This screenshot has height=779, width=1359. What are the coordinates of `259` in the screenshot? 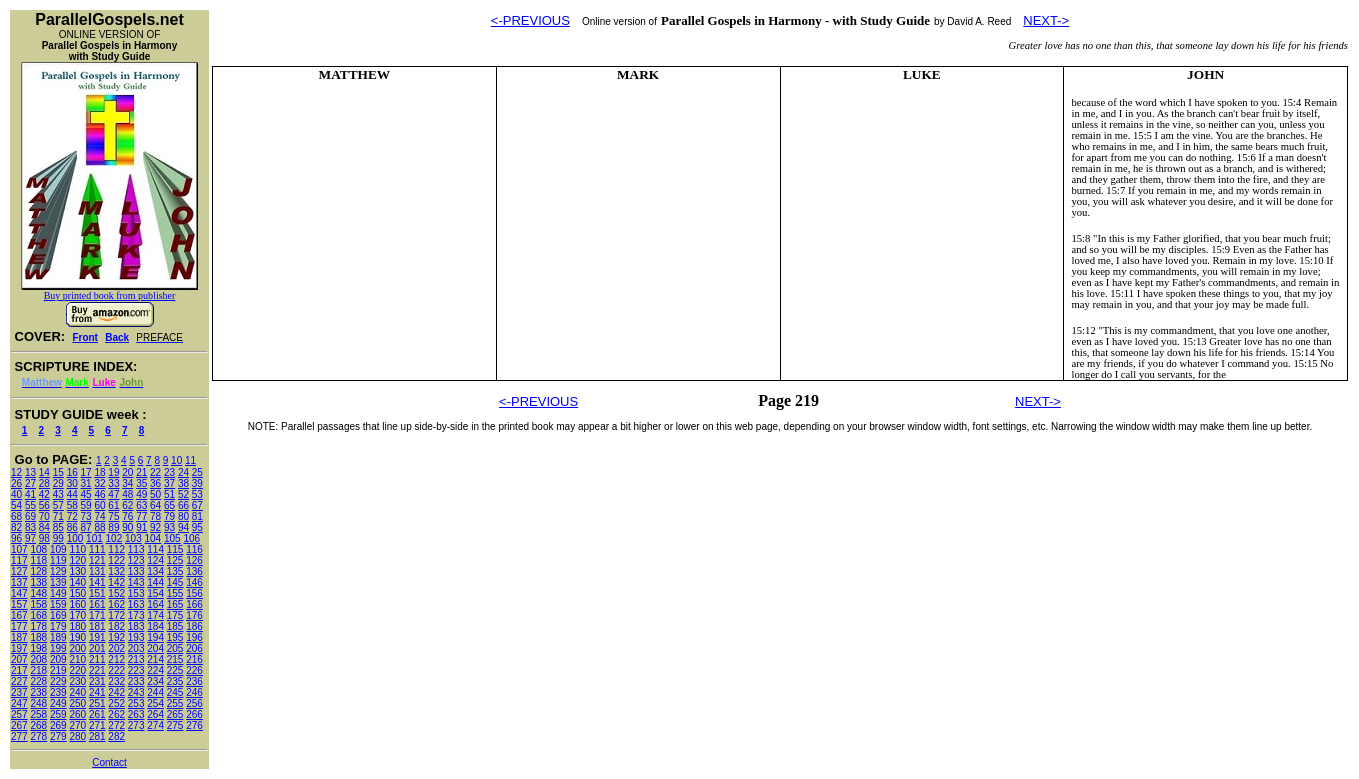 It's located at (58, 714).